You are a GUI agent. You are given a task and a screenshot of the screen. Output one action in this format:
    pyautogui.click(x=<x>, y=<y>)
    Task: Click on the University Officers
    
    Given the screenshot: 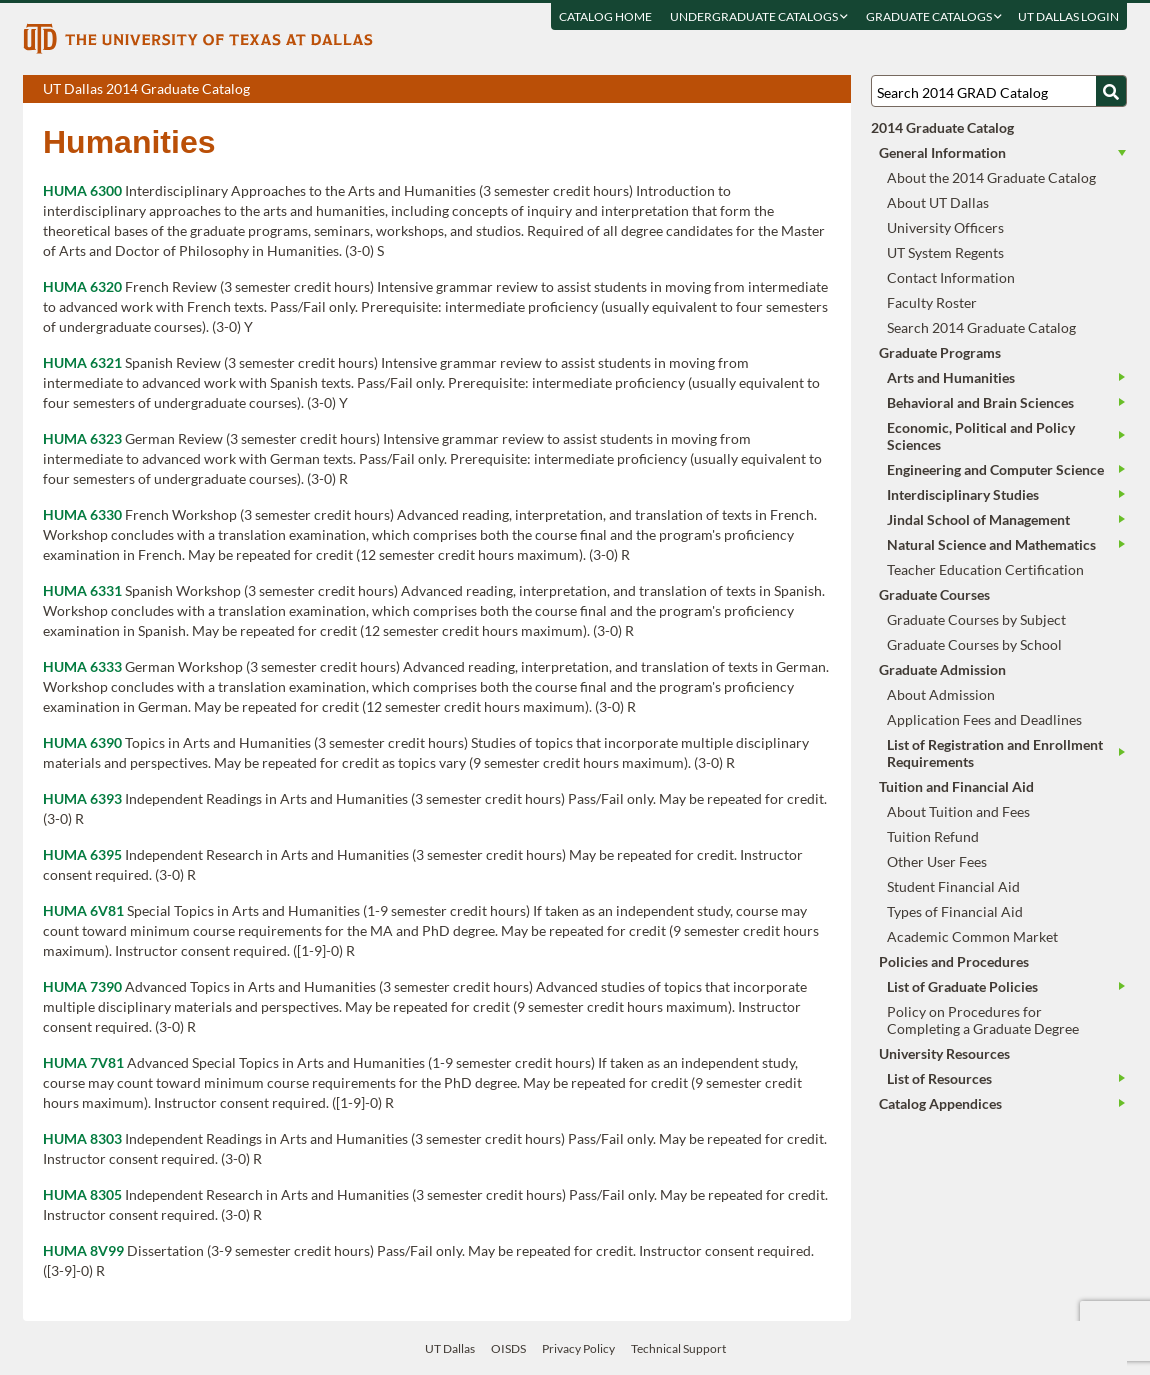 What is the action you would take?
    pyautogui.click(x=945, y=227)
    